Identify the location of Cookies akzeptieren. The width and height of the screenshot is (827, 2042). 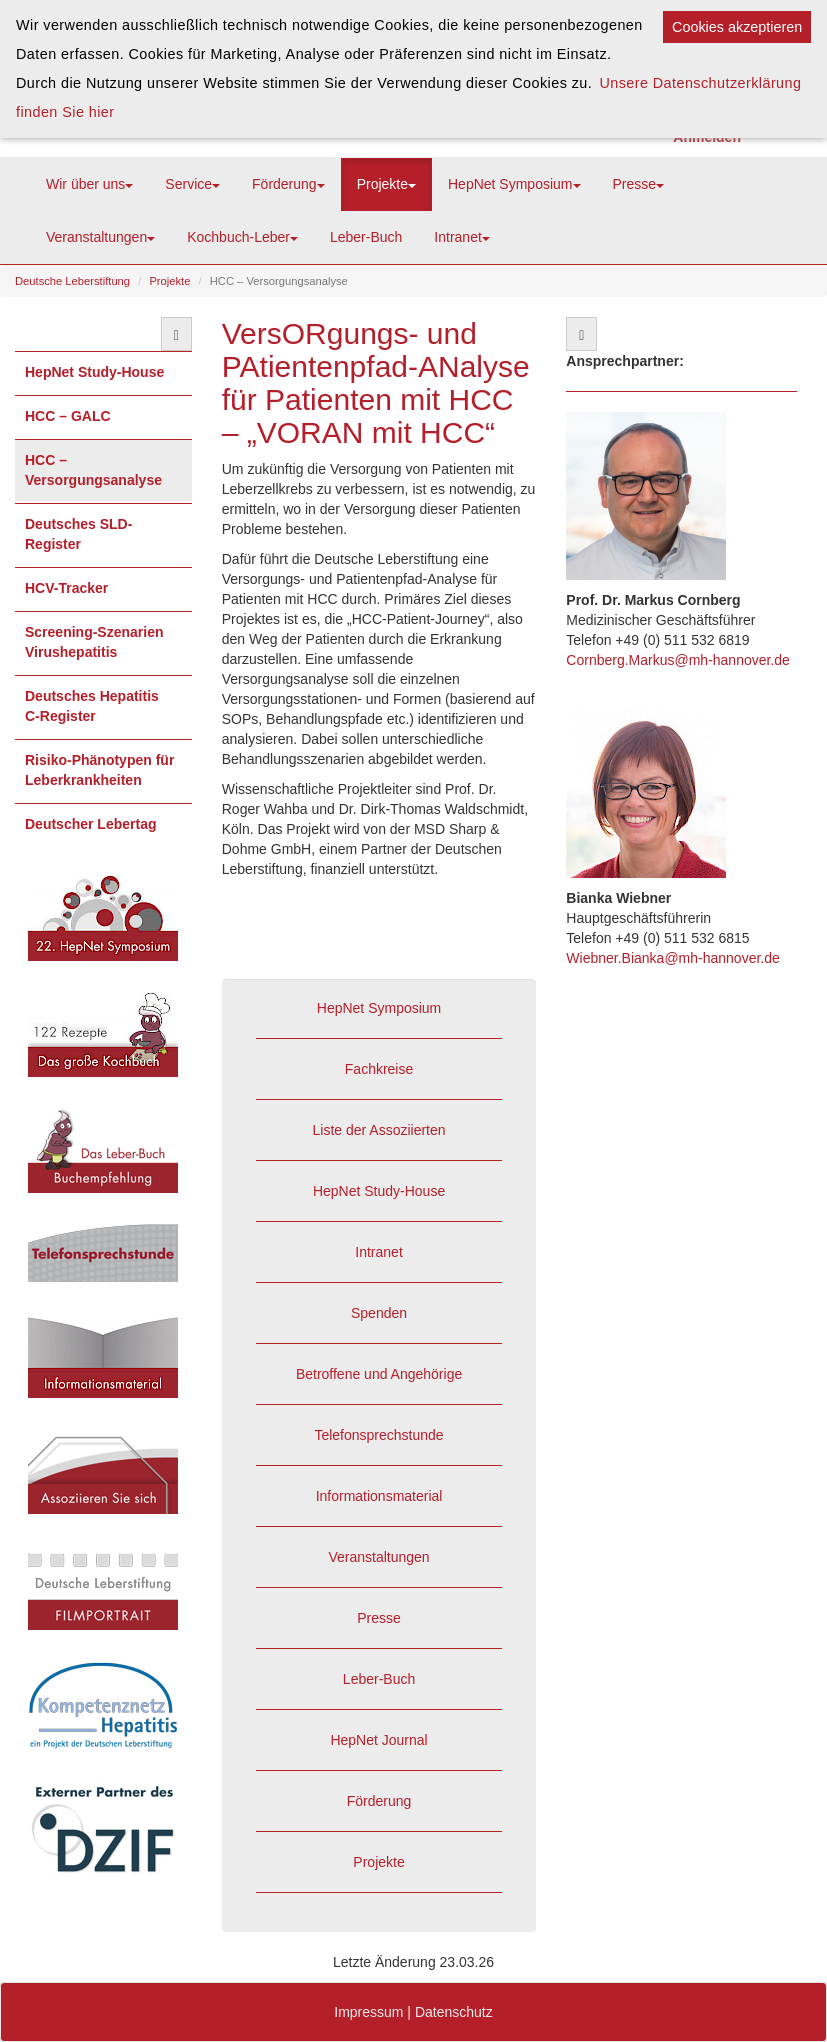
(737, 27).